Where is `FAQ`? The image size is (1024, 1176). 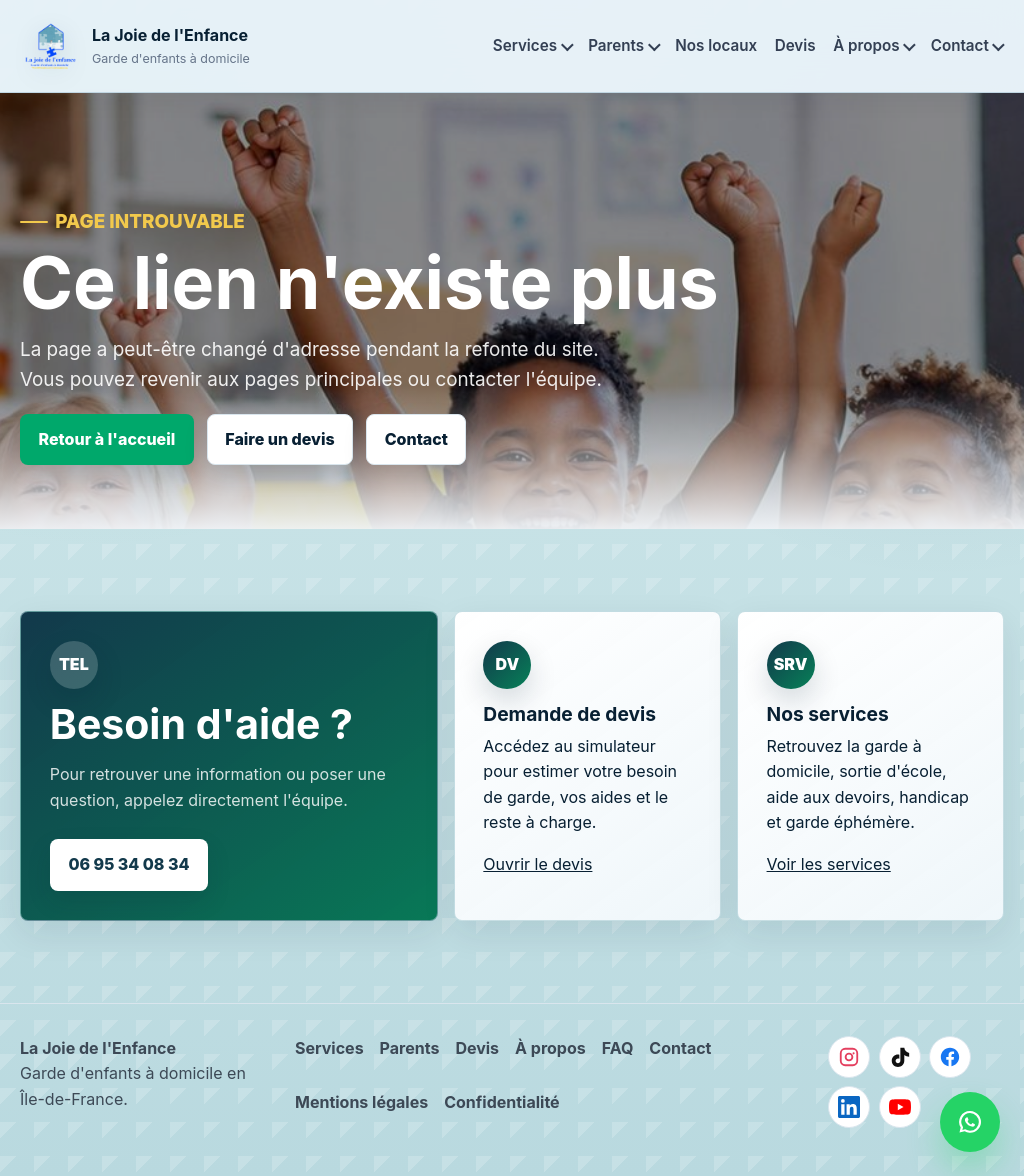 FAQ is located at coordinates (618, 1048).